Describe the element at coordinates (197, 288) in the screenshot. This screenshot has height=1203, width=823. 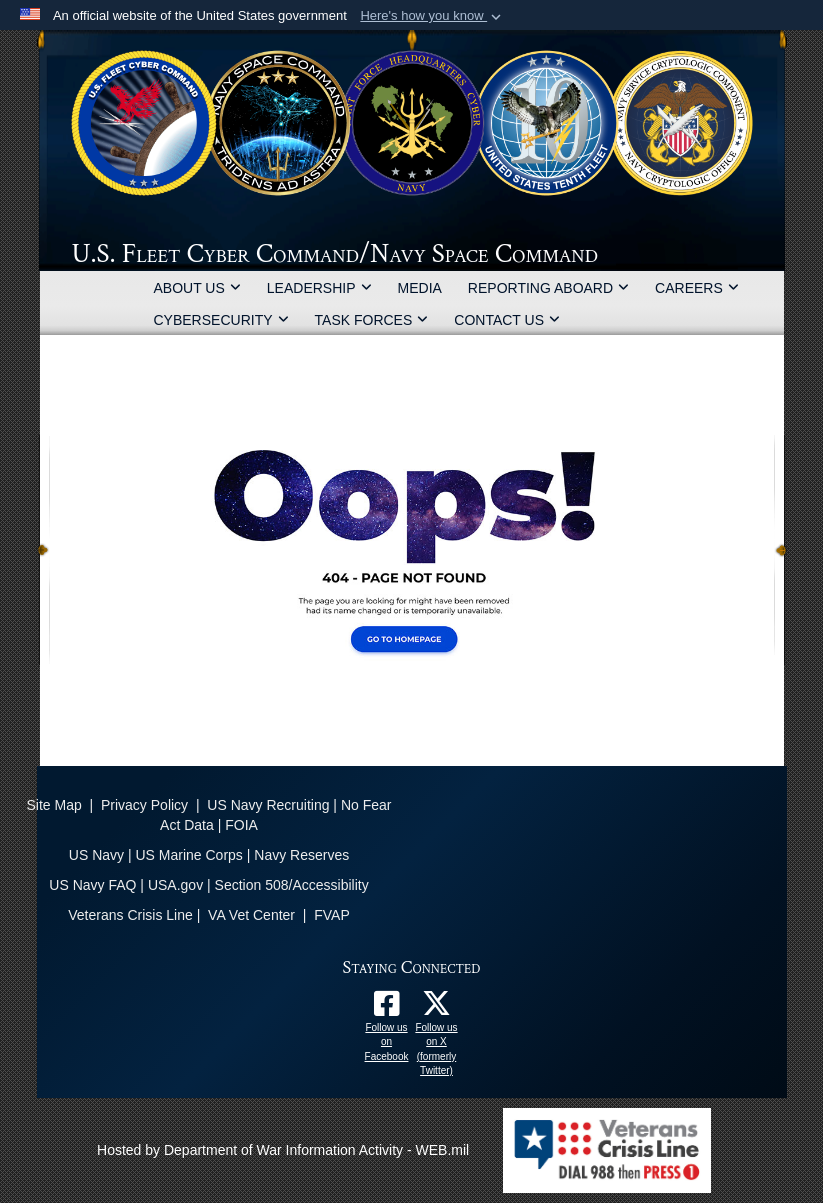
I see `ABOUT US` at that location.